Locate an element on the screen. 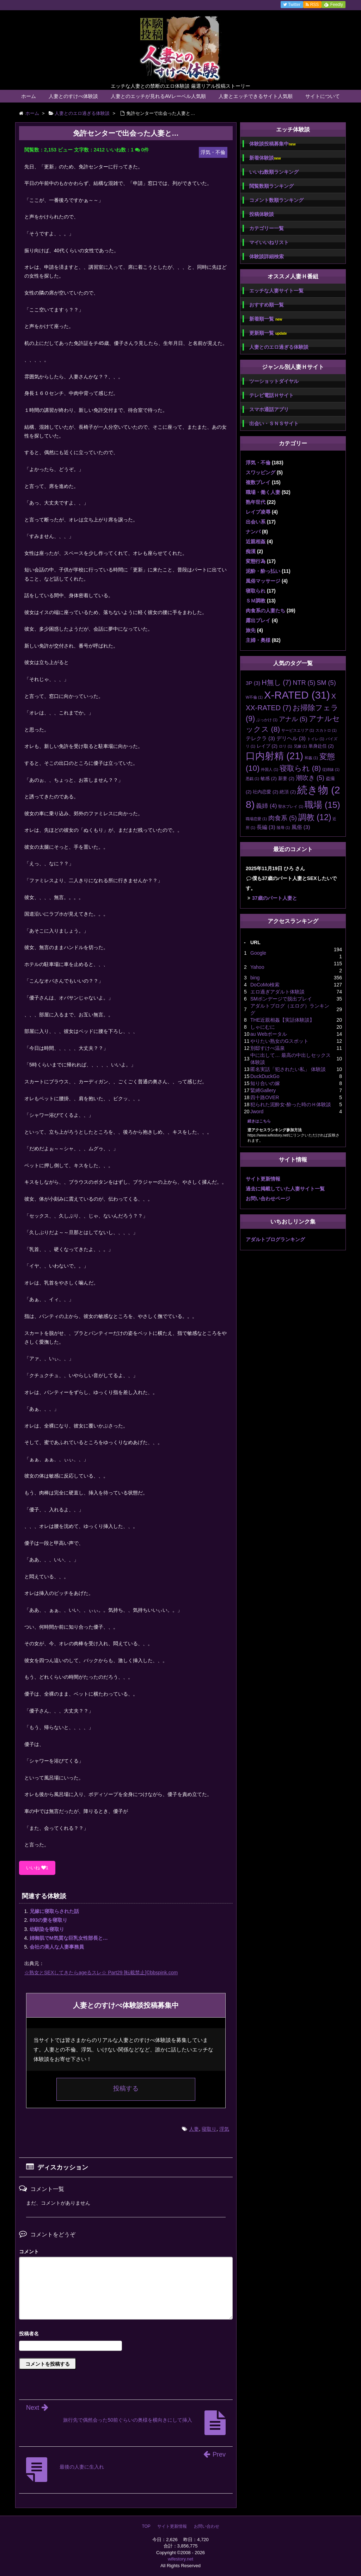  SM [SM (5個の項目)] is located at coordinates (326, 682).